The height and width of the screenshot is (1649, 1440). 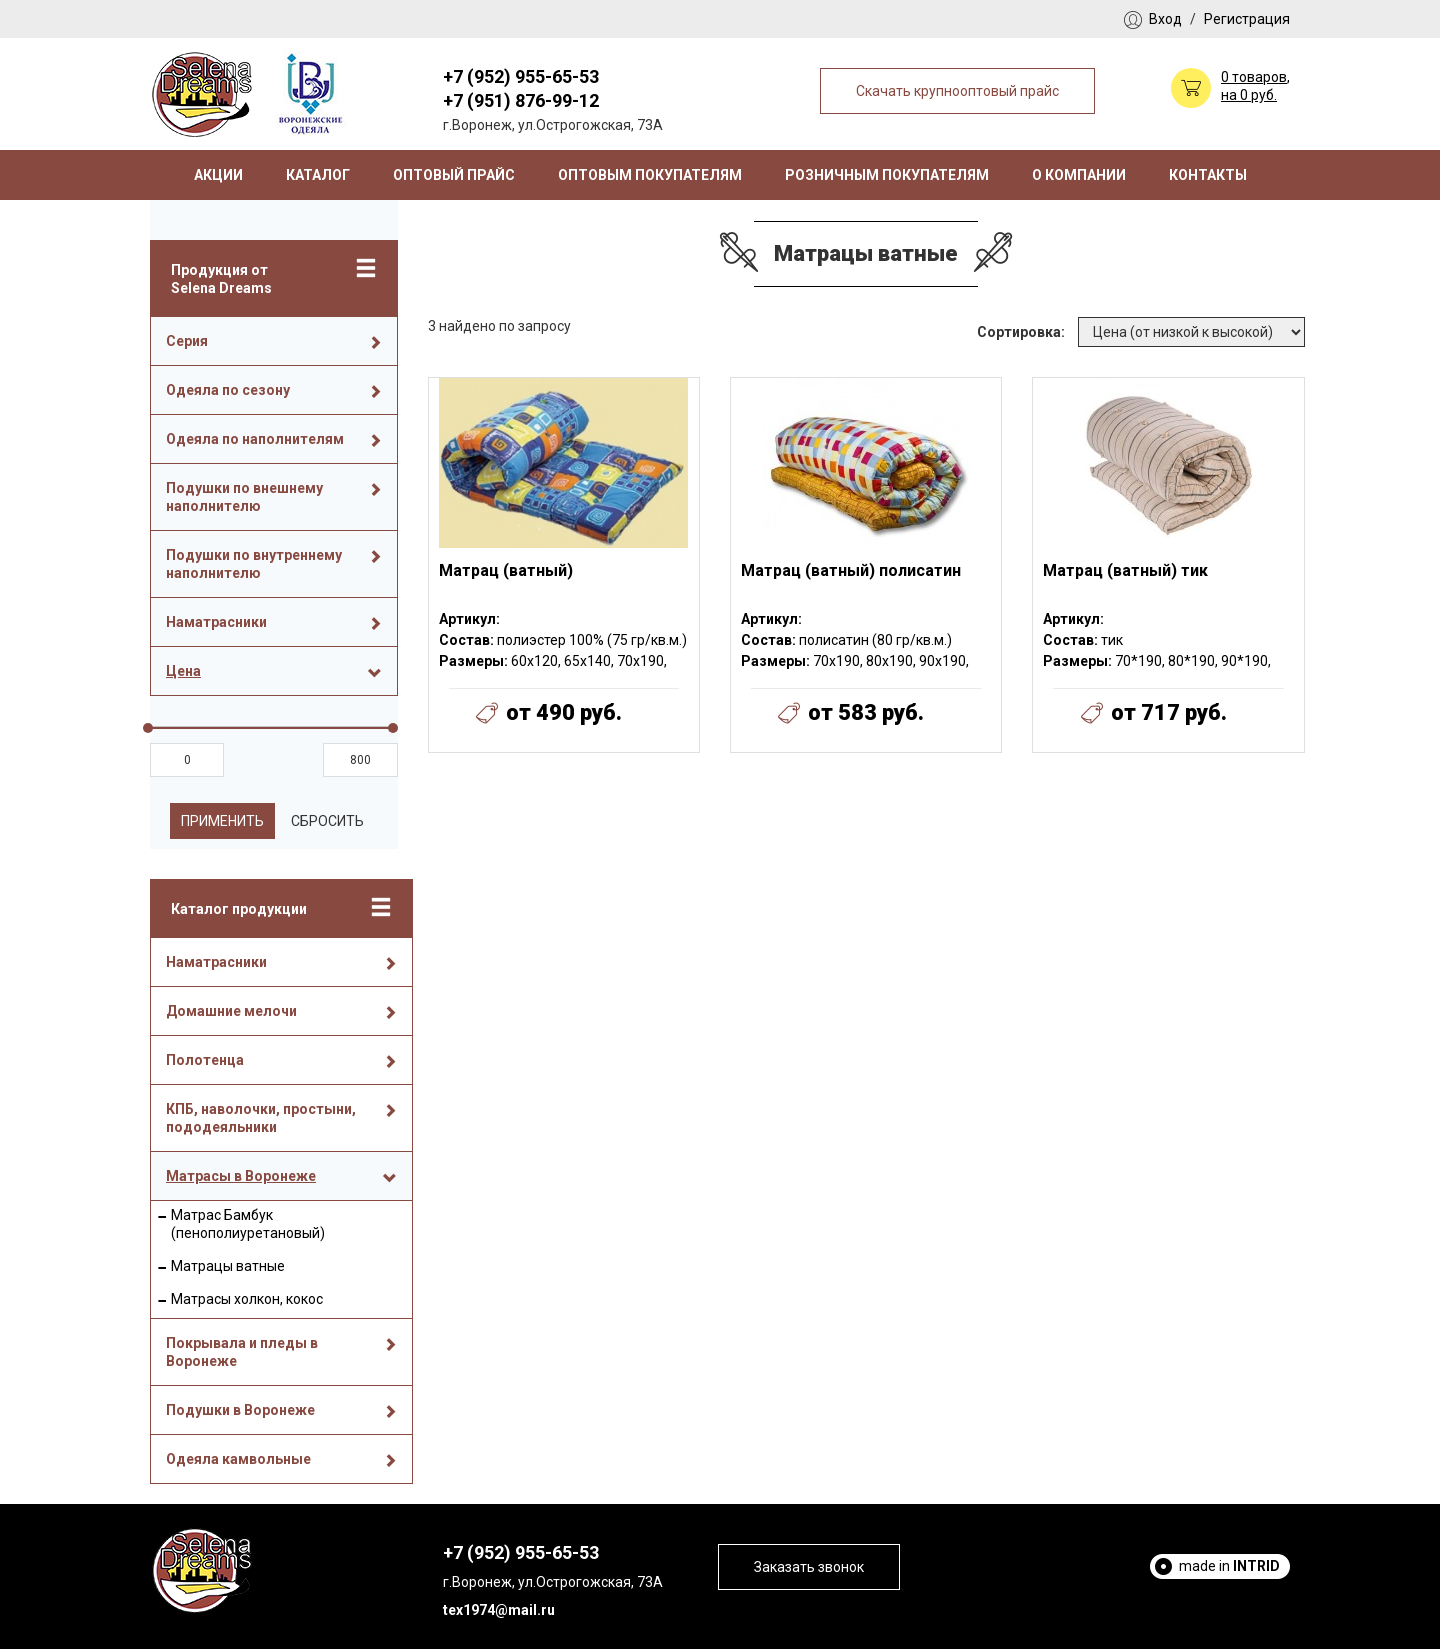 What do you see at coordinates (1079, 175) in the screenshot?
I see `О компании` at bounding box center [1079, 175].